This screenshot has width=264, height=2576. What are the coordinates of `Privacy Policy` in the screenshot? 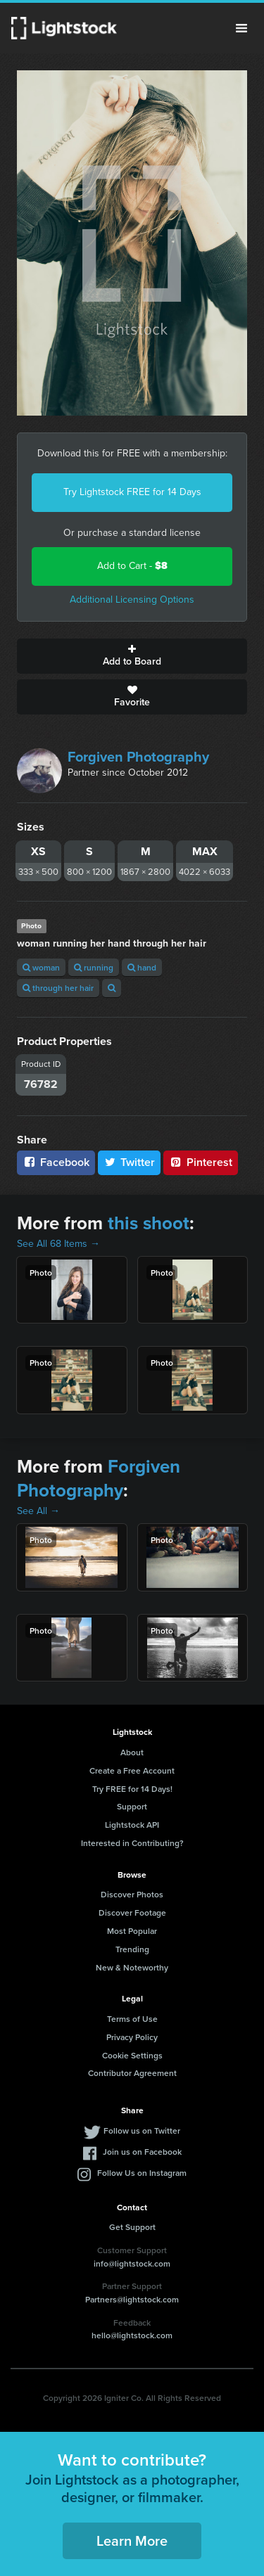 It's located at (132, 2037).